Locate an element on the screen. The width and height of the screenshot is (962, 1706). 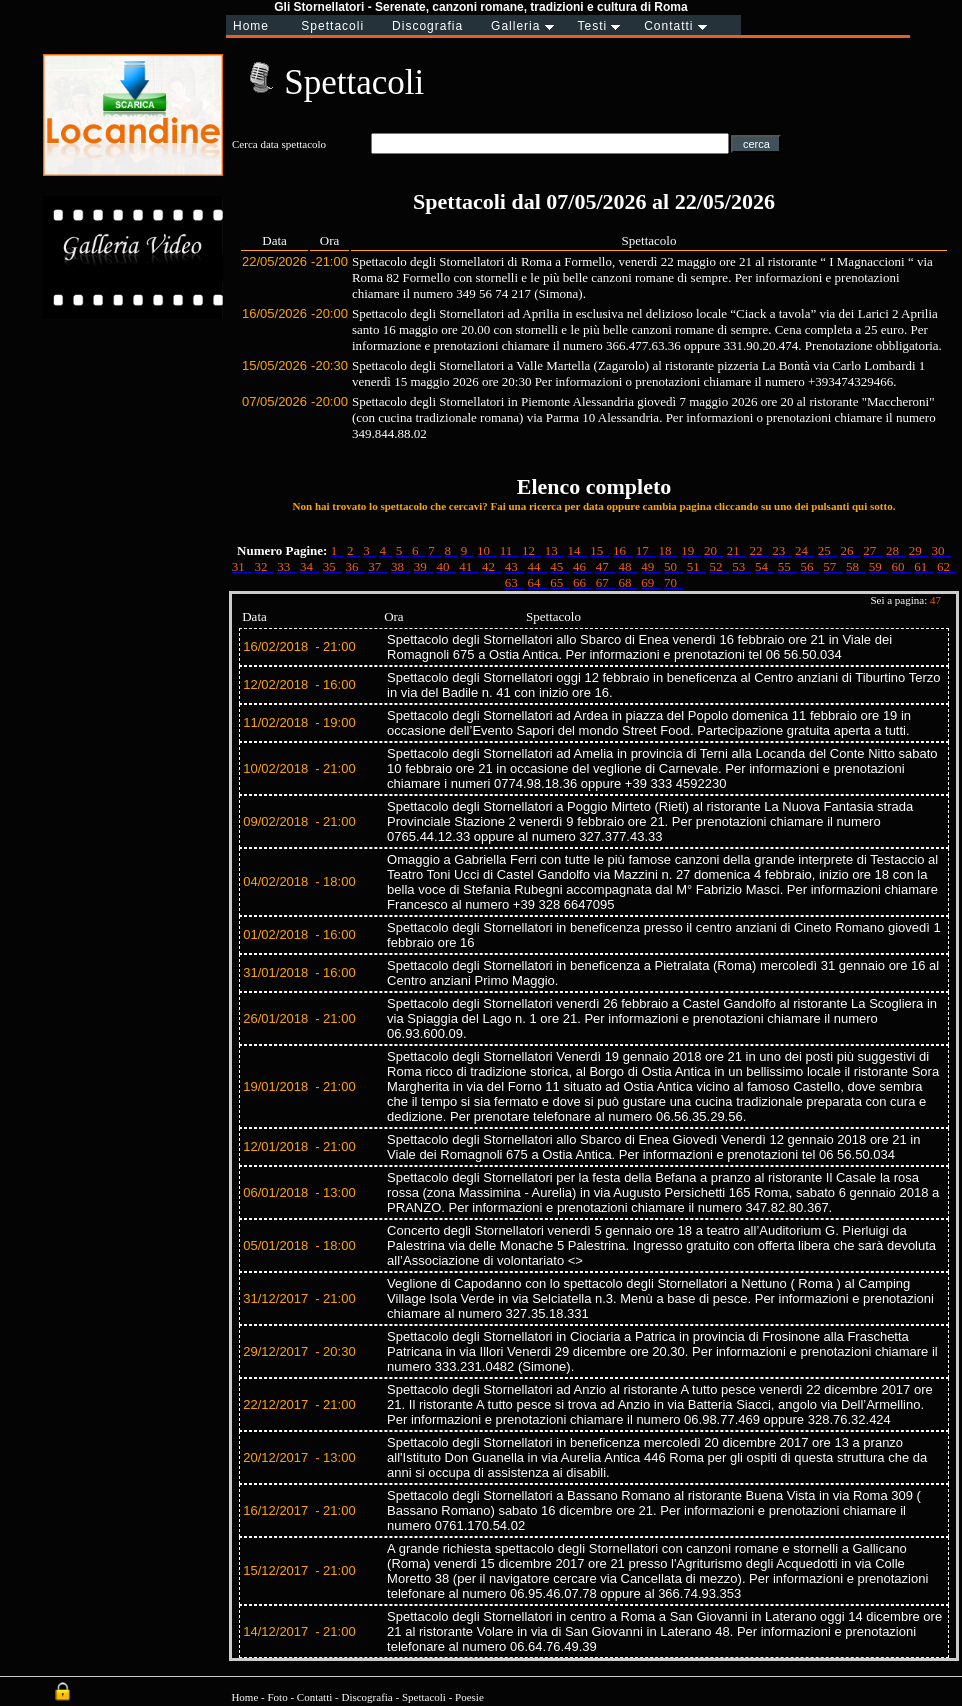
Foto is located at coordinates (277, 1697).